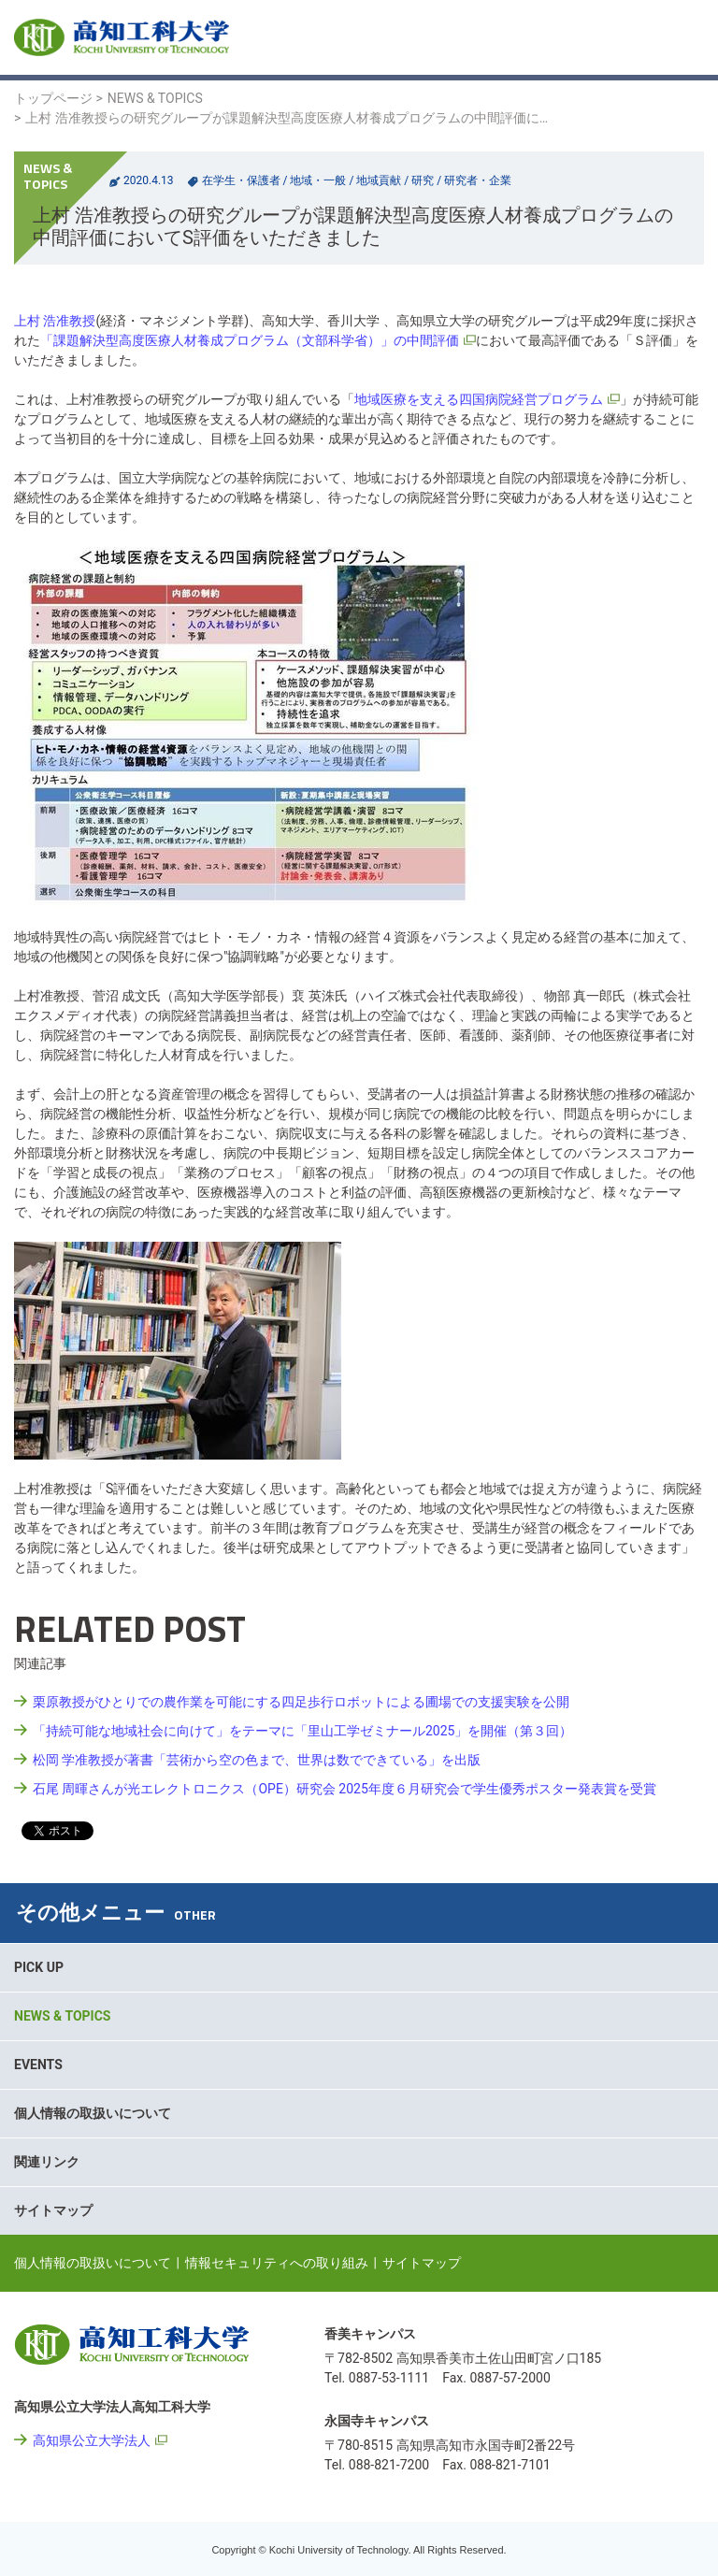  I want to click on 地域医療を支える四国病院経営プログラム, so click(478, 399).